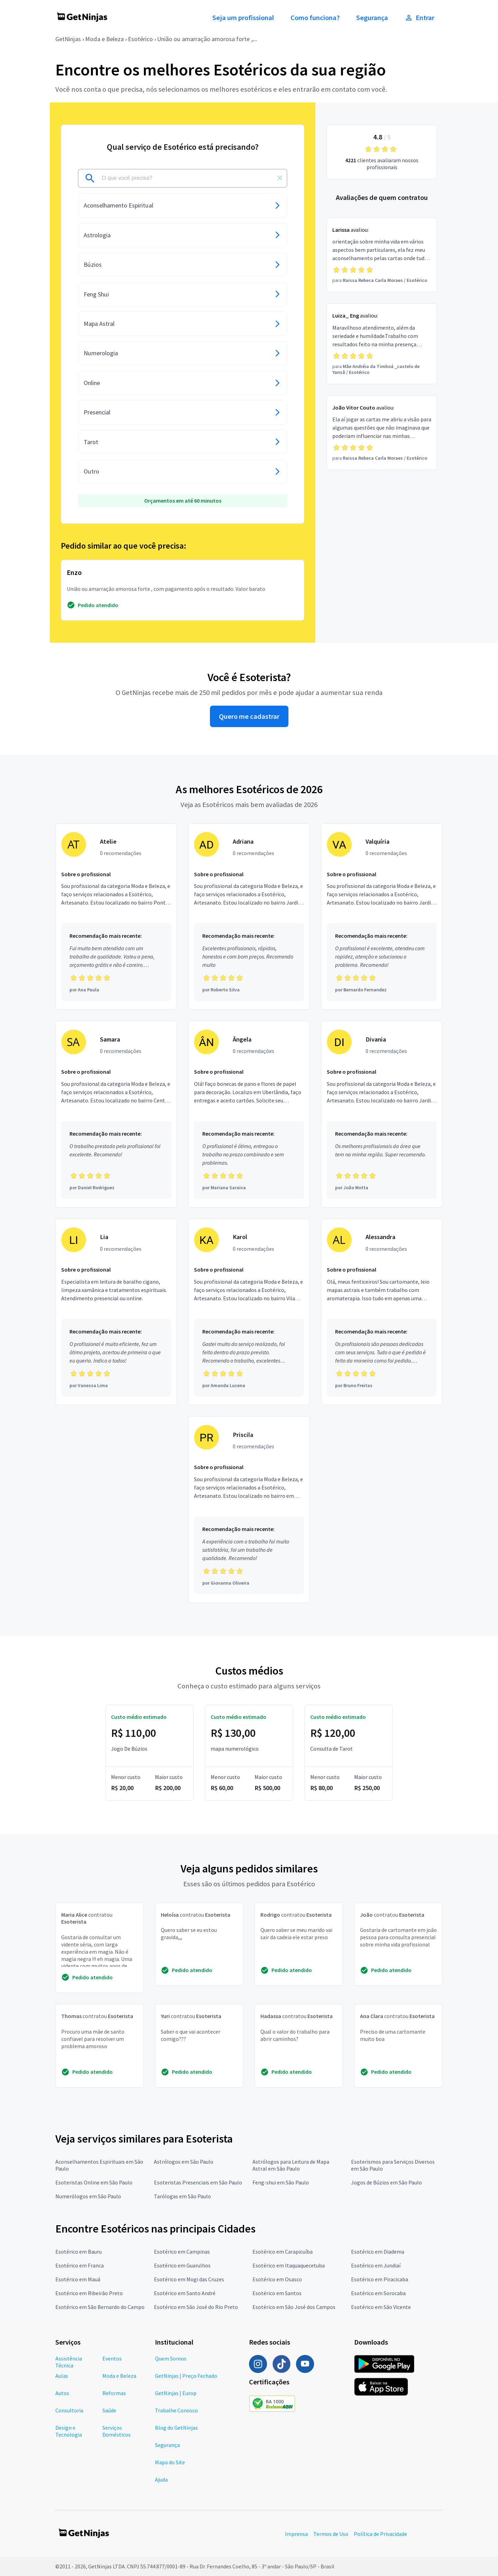  Describe the element at coordinates (175, 2393) in the screenshot. I see `GetNinjas | Europ` at that location.